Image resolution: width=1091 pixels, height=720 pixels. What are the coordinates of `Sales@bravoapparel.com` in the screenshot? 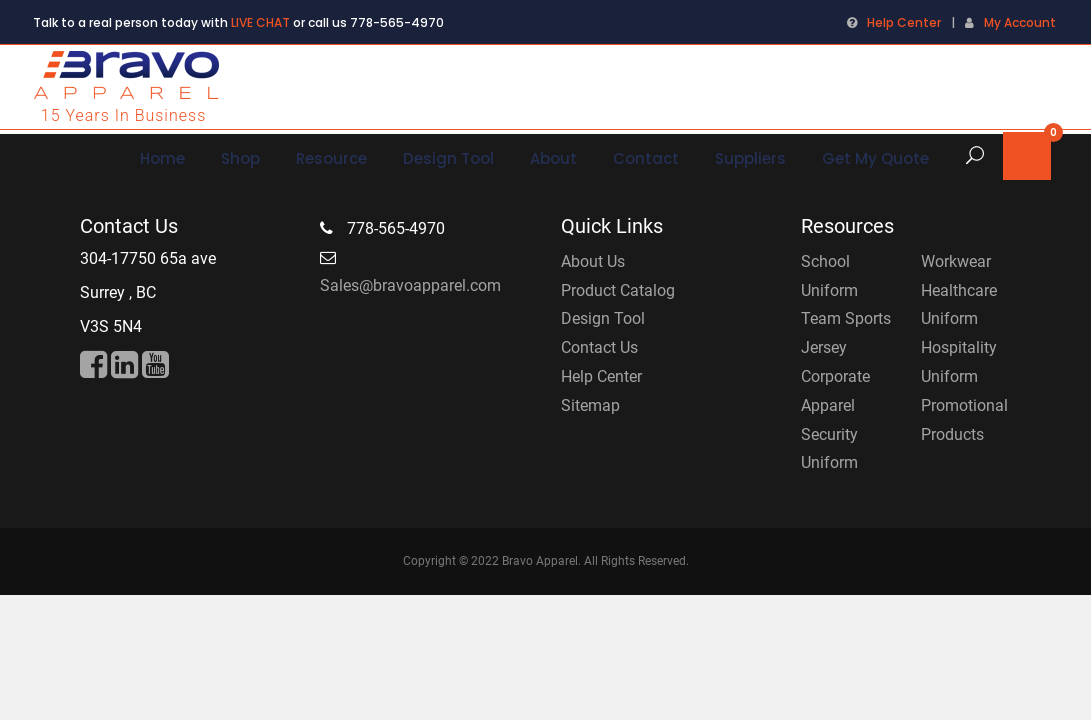 It's located at (410, 285).